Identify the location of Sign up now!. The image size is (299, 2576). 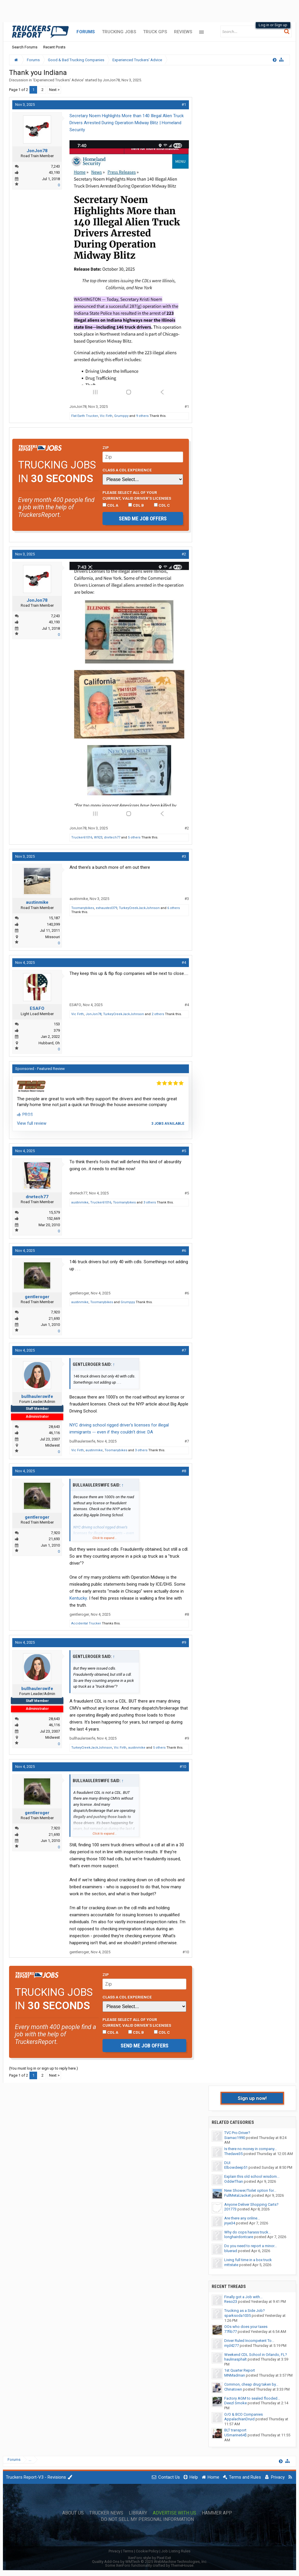
(252, 2098).